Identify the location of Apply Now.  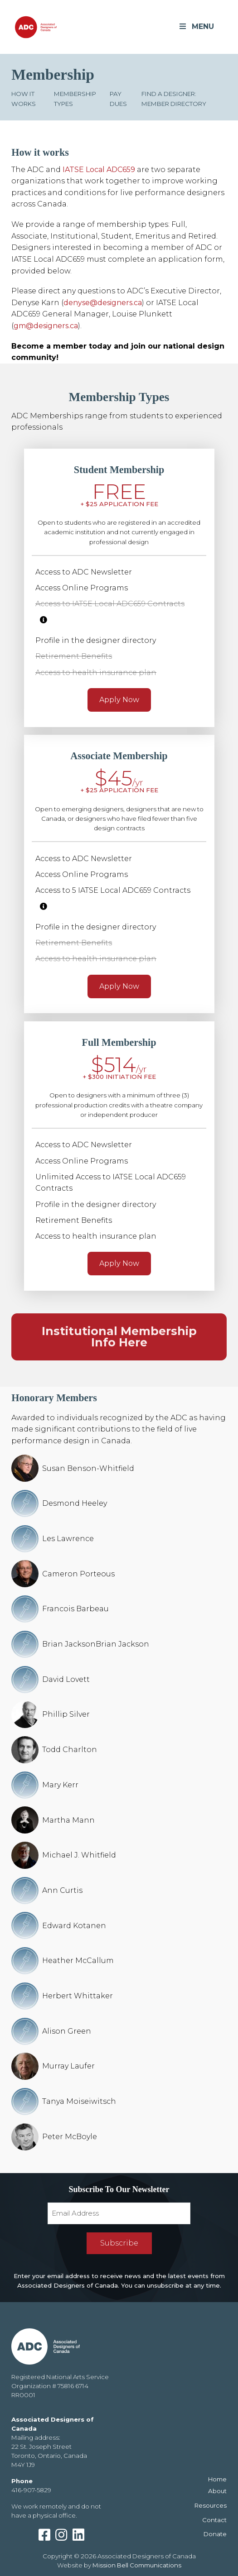
(119, 699).